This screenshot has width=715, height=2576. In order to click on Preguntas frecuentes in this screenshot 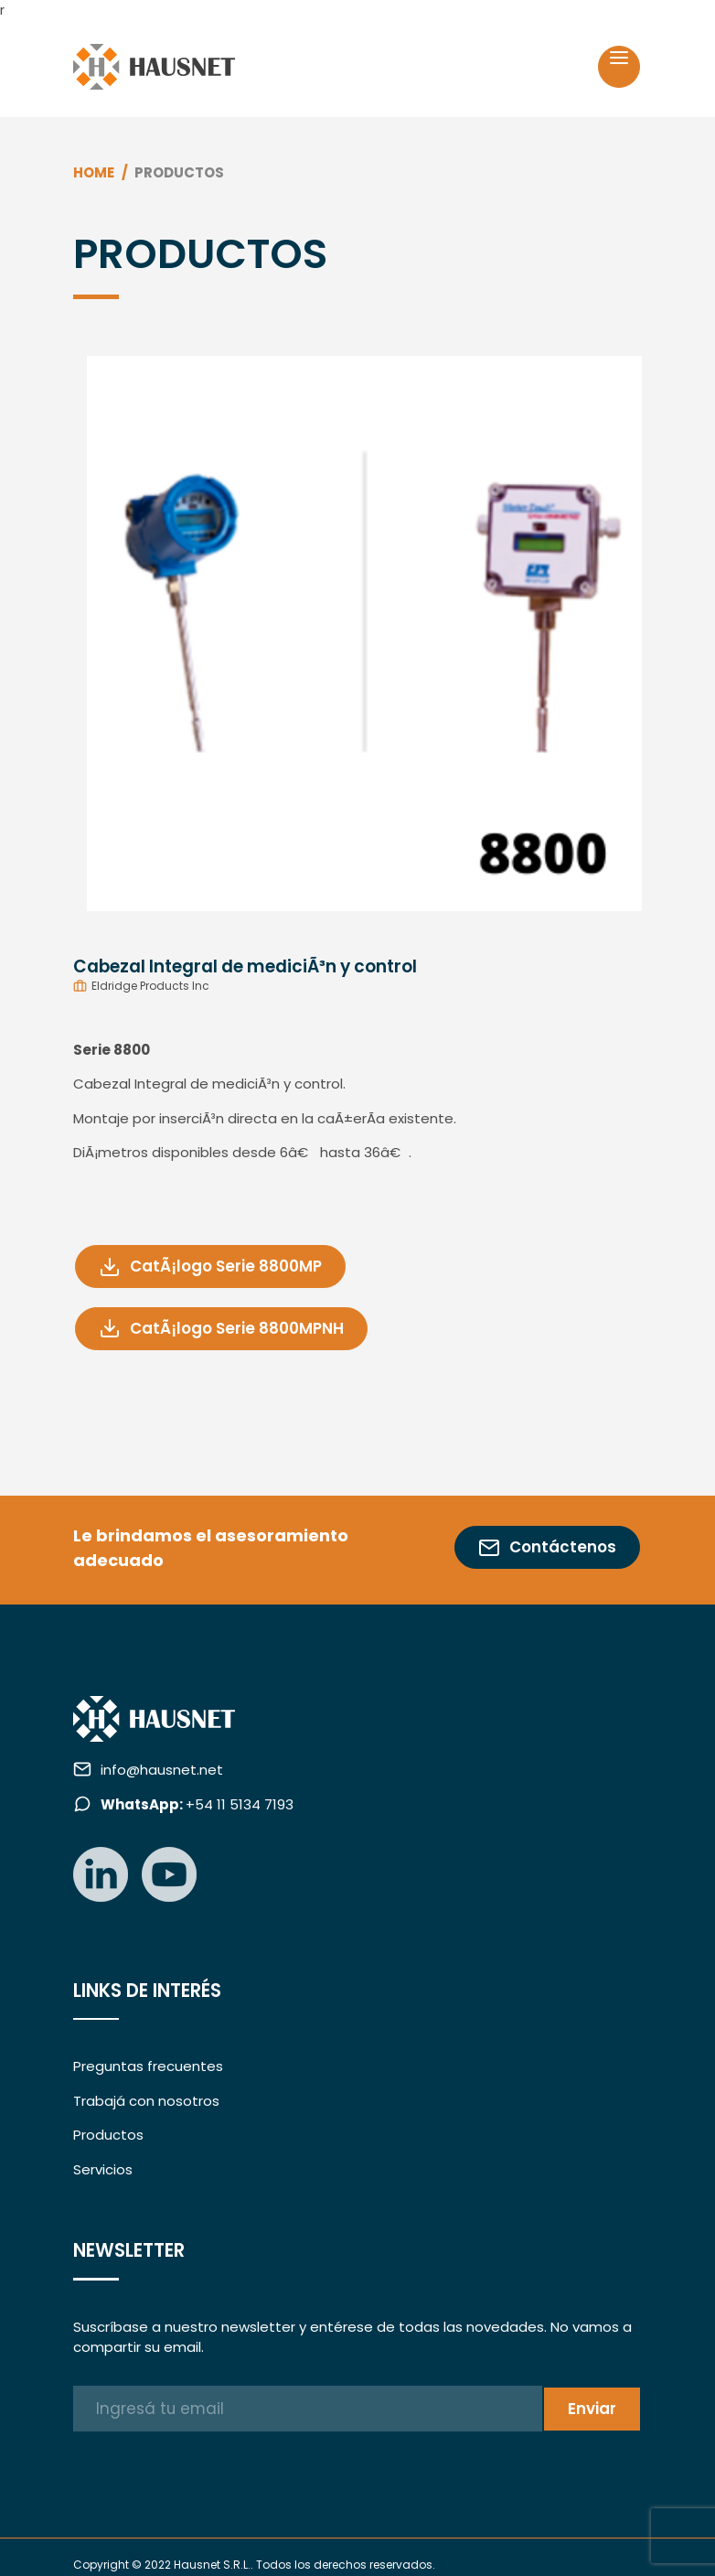, I will do `click(148, 2066)`.